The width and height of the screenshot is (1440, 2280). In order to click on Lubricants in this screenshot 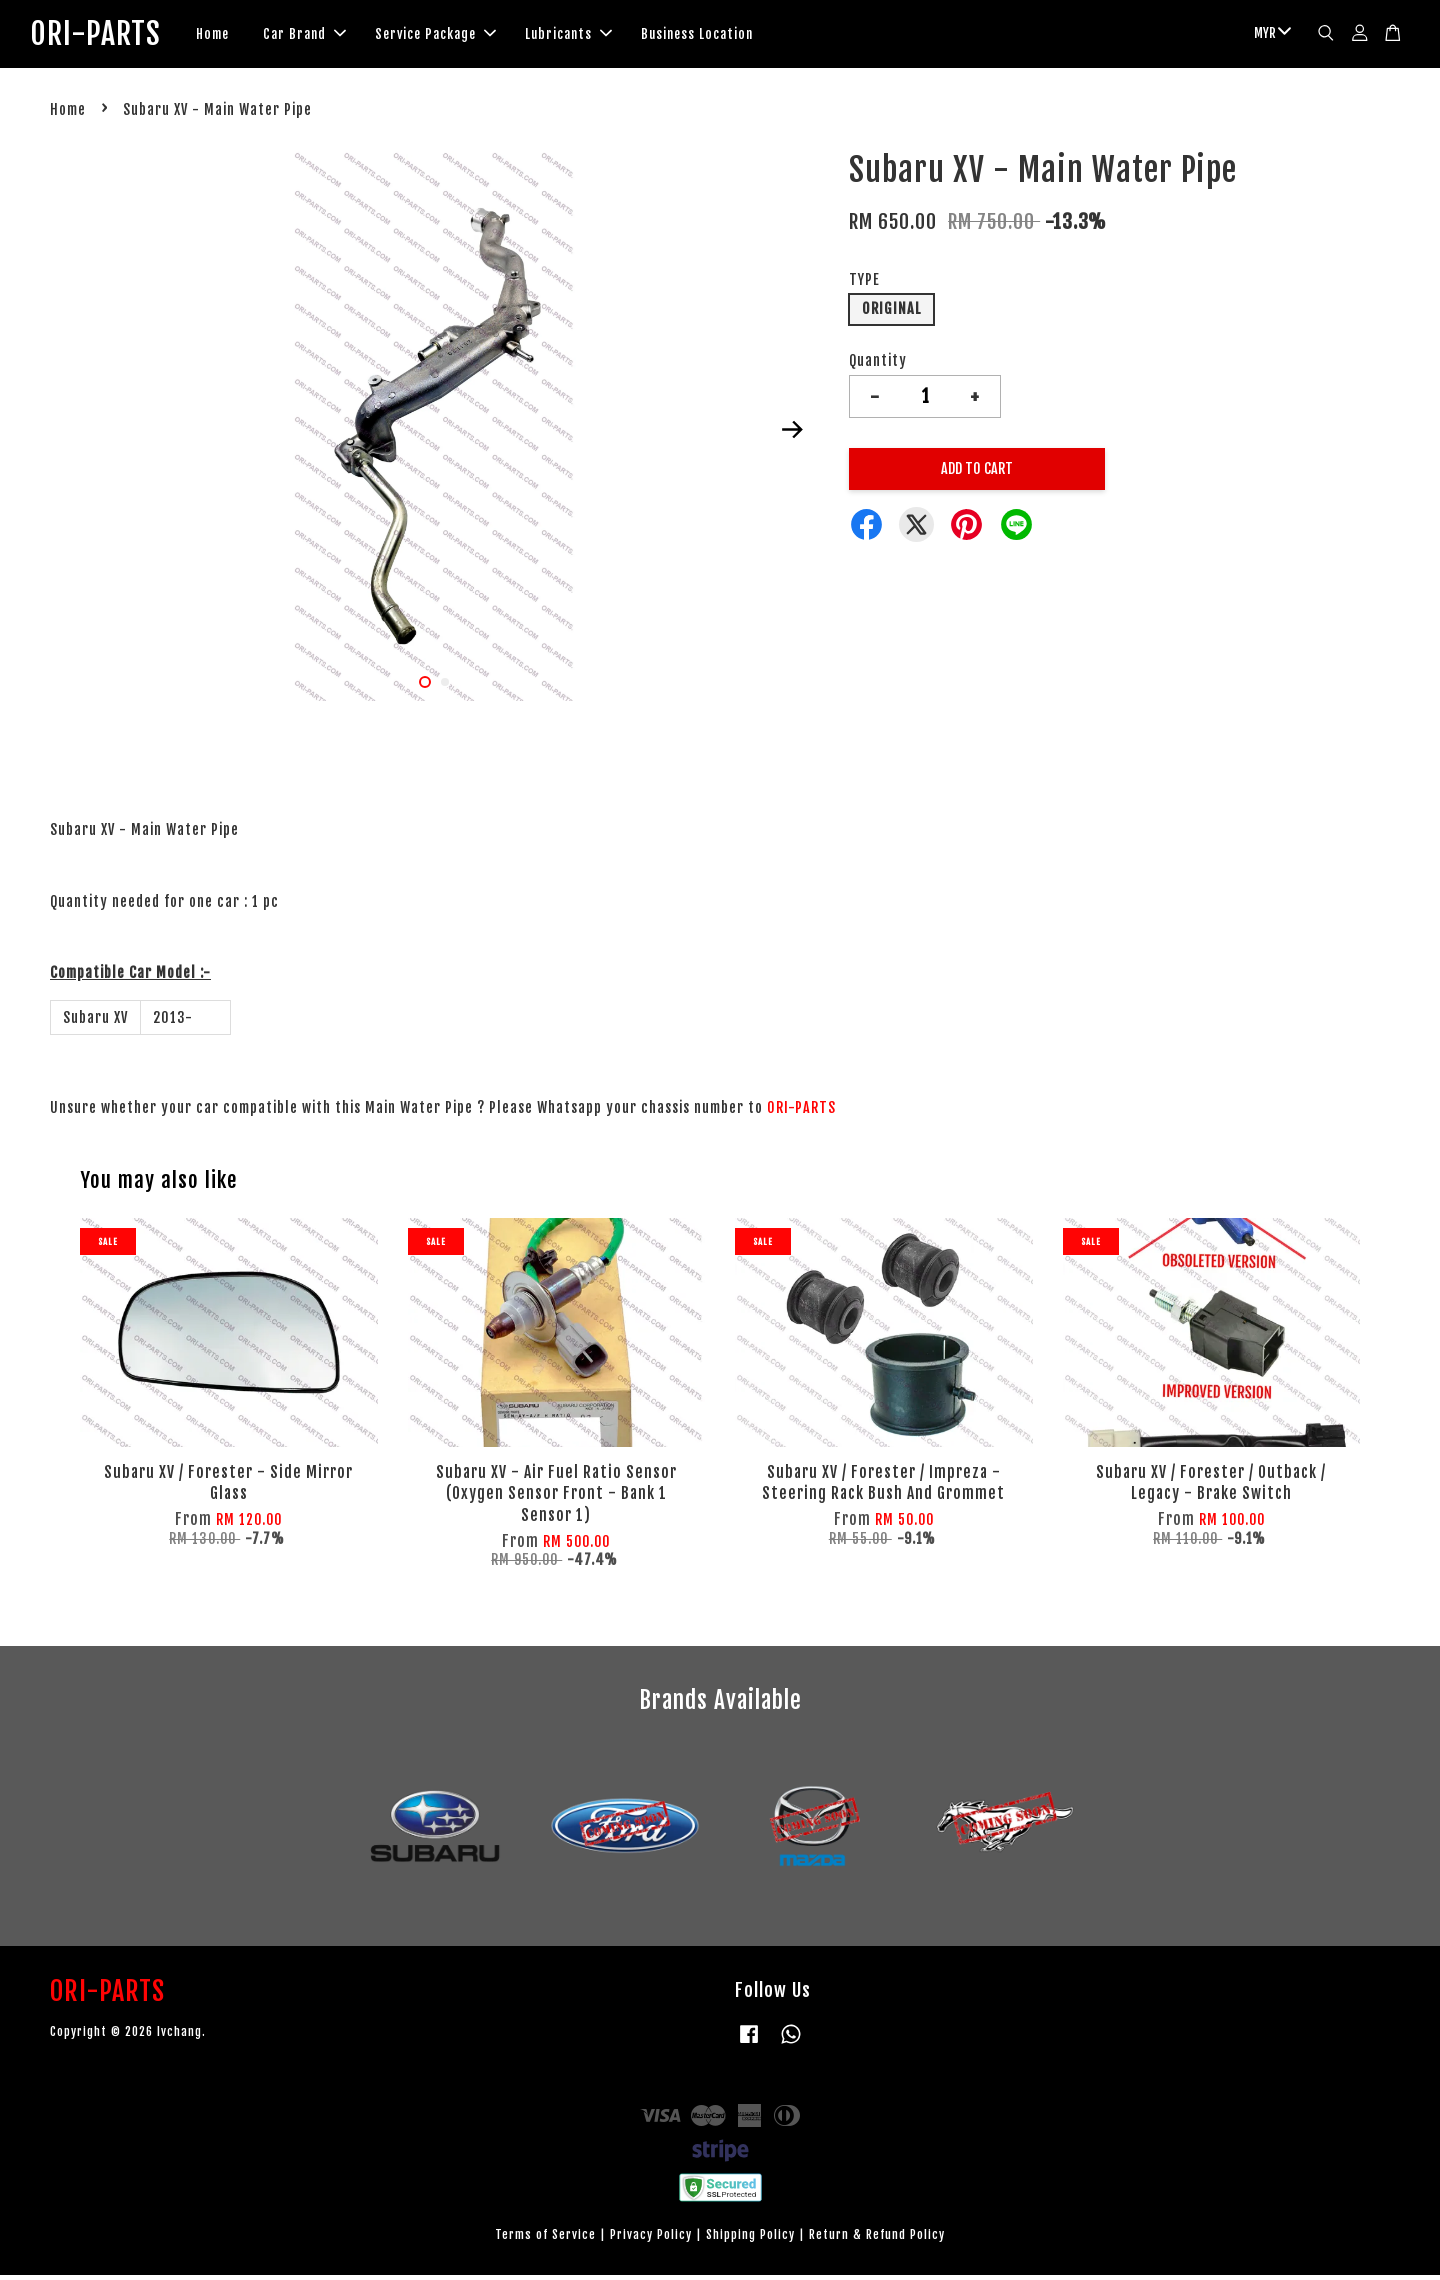, I will do `click(599, 36)`.